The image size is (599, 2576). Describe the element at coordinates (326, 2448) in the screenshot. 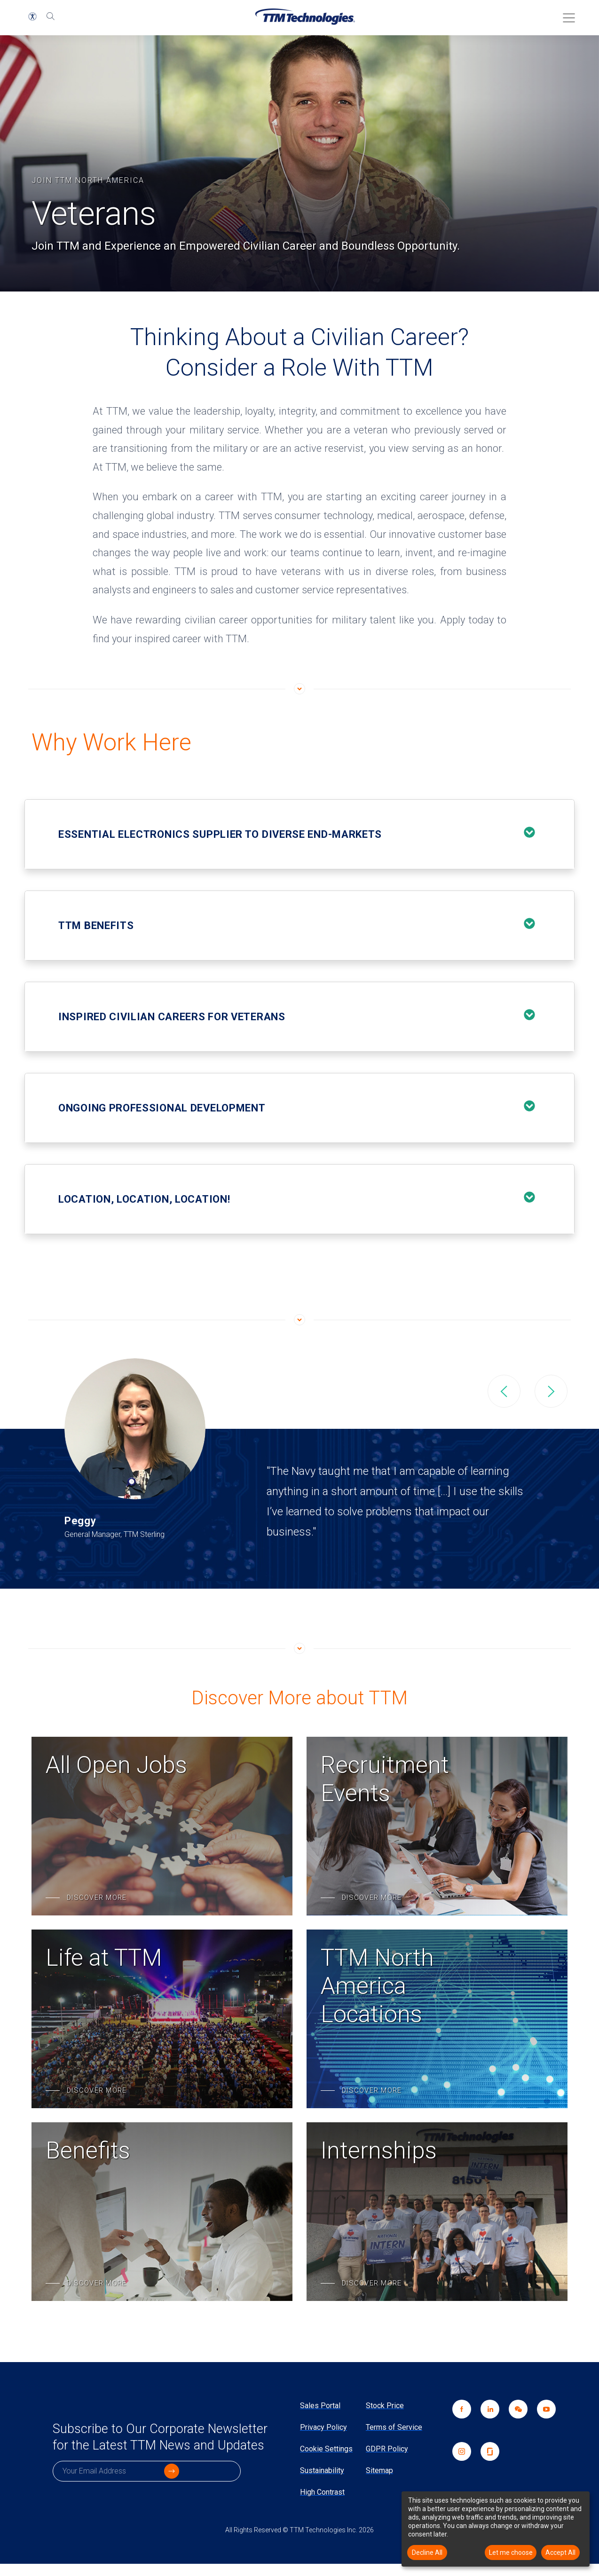

I see `Cookie Settings` at that location.